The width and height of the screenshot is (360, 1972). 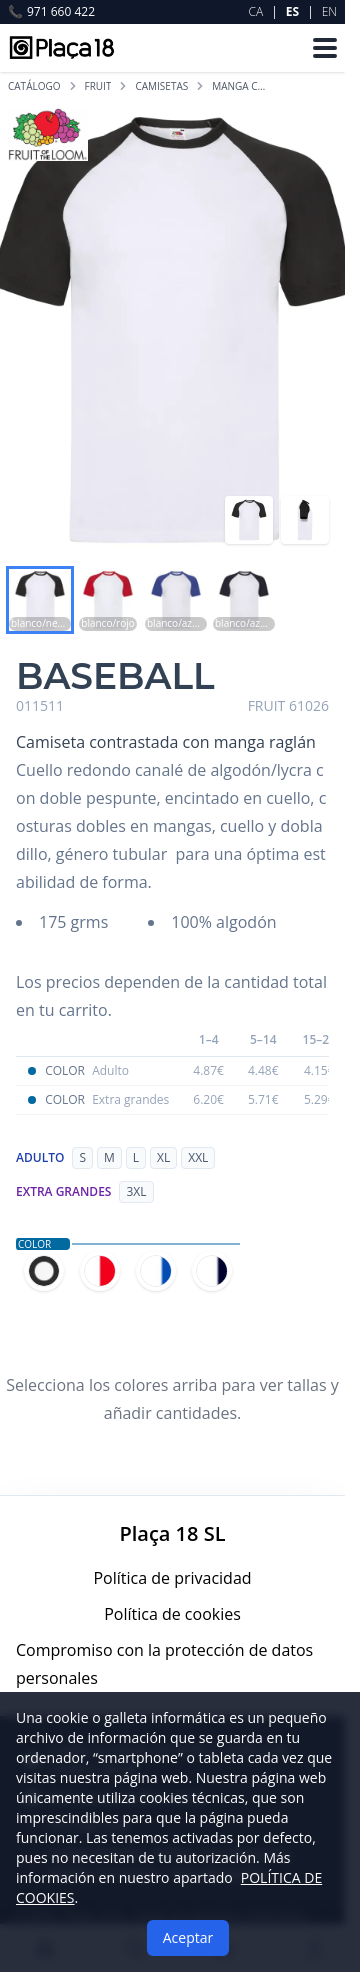 What do you see at coordinates (161, 86) in the screenshot?
I see `CAMISETAS` at bounding box center [161, 86].